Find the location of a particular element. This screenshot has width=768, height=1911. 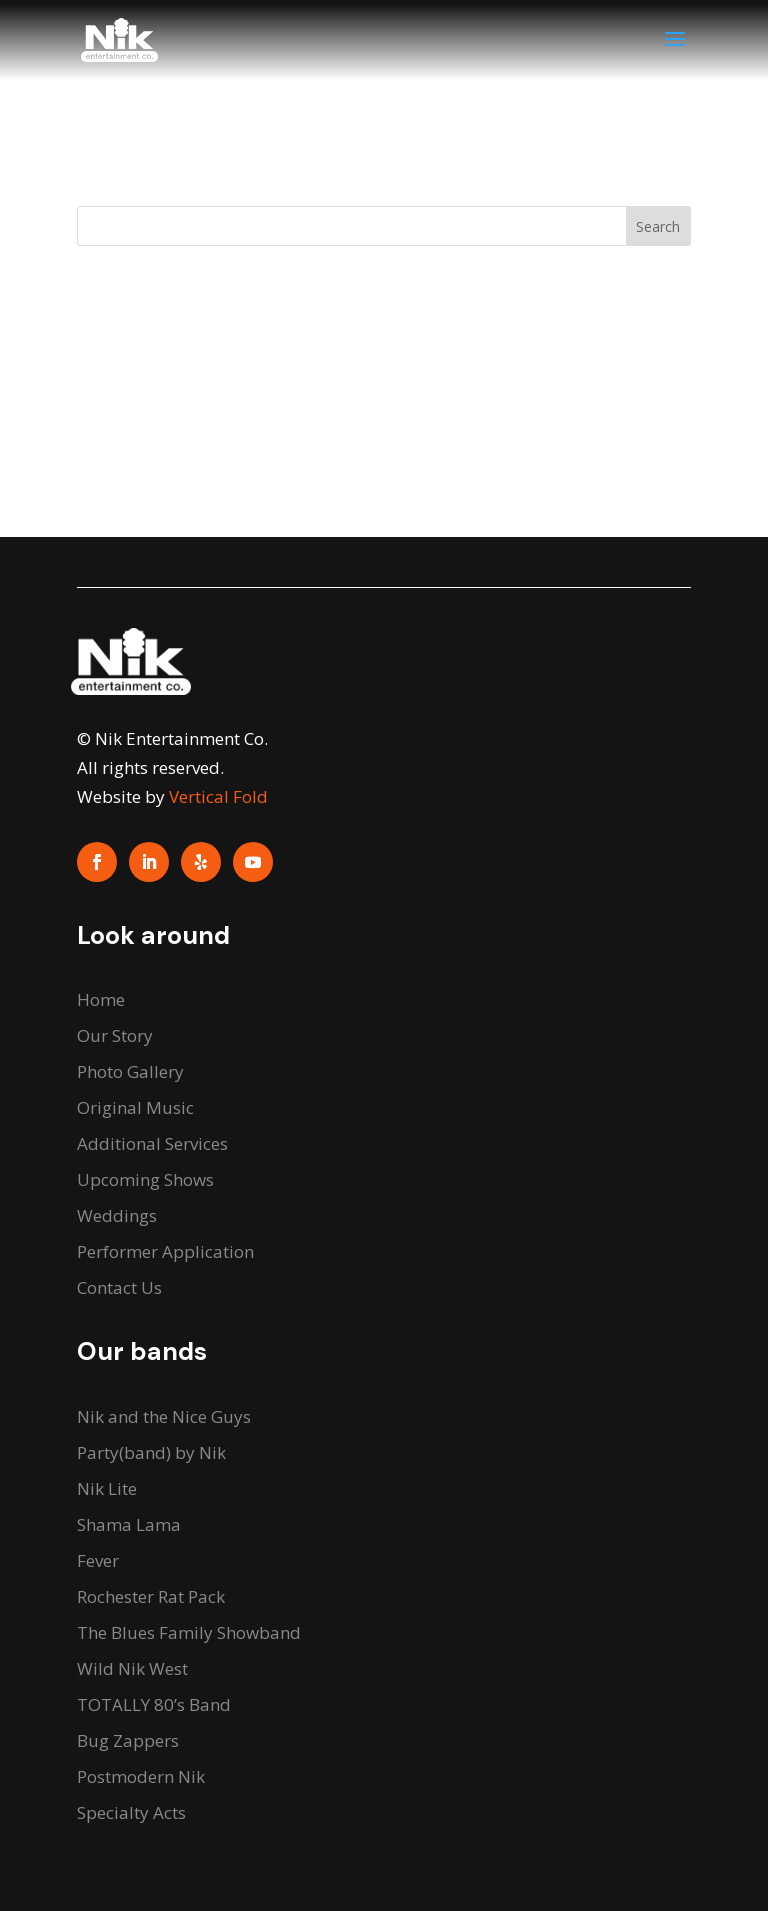

Original Music is located at coordinates (135, 1107).